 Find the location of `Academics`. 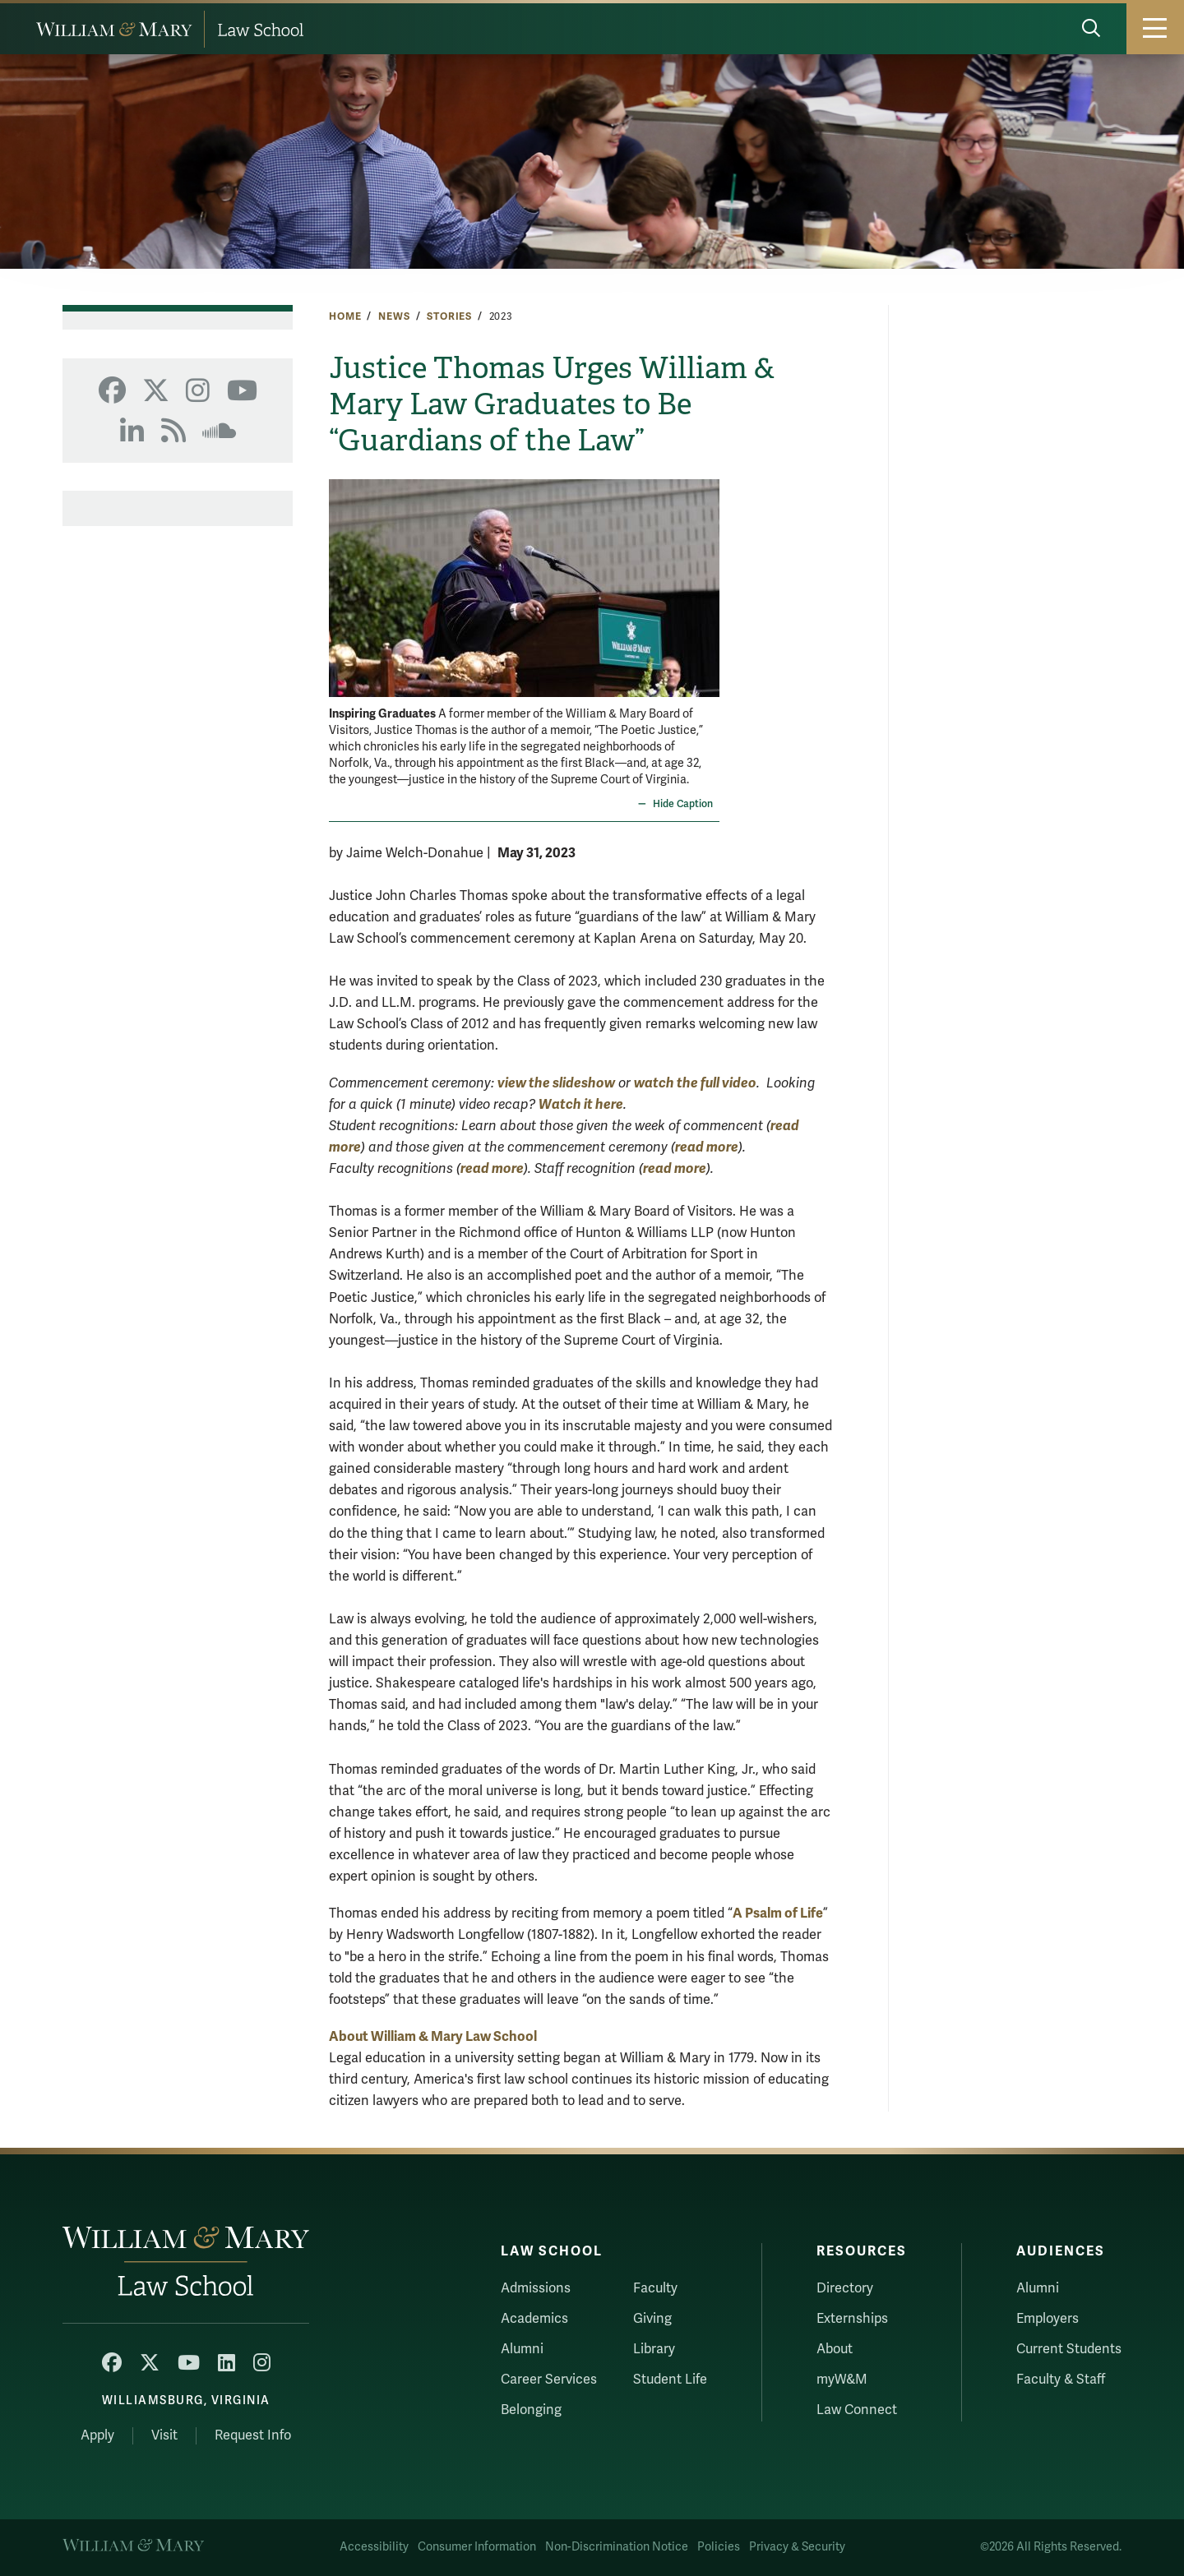

Academics is located at coordinates (534, 2319).